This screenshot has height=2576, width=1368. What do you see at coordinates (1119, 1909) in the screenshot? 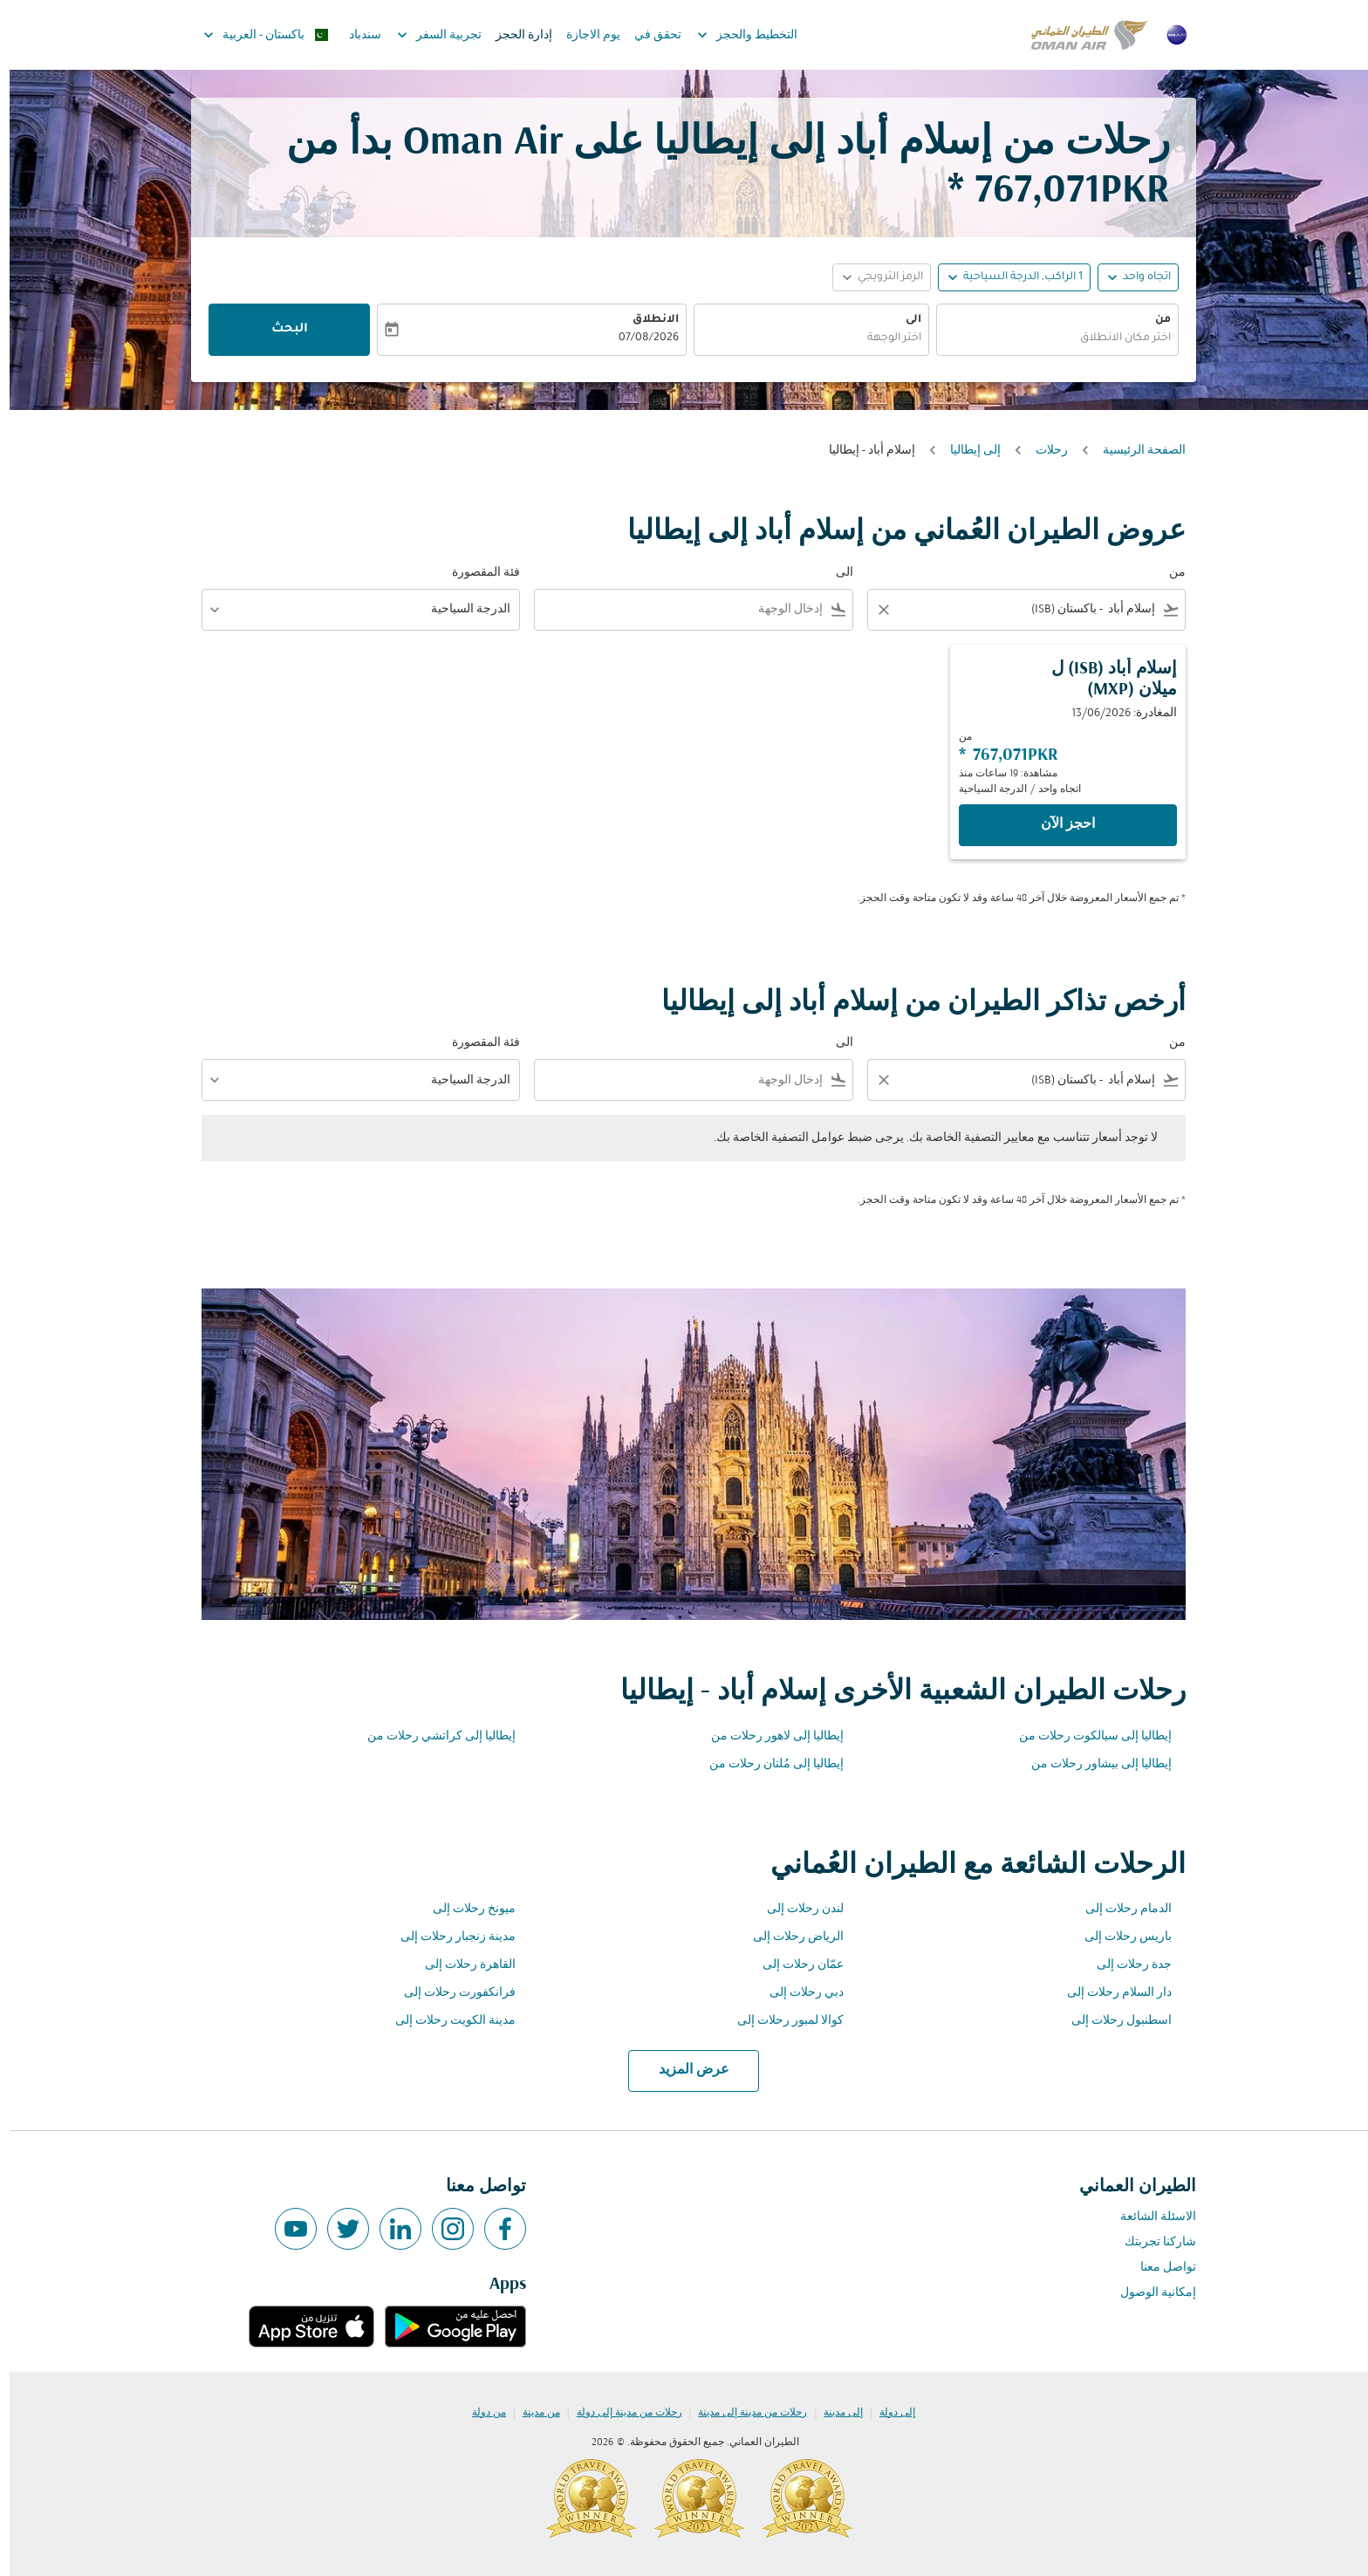
I see `الدمام رحلات إلى` at bounding box center [1119, 1909].